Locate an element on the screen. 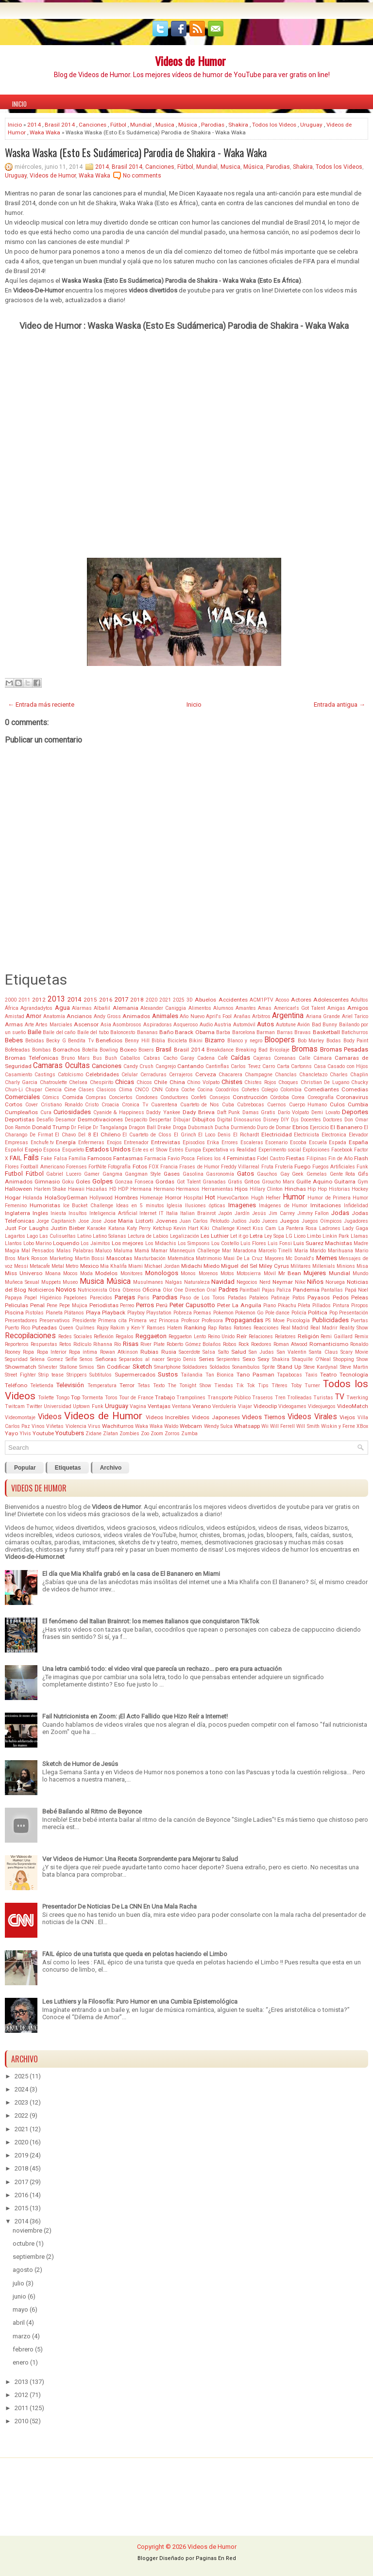 The height and width of the screenshot is (2576, 373). Bromas Pesadas is located at coordinates (344, 1049).